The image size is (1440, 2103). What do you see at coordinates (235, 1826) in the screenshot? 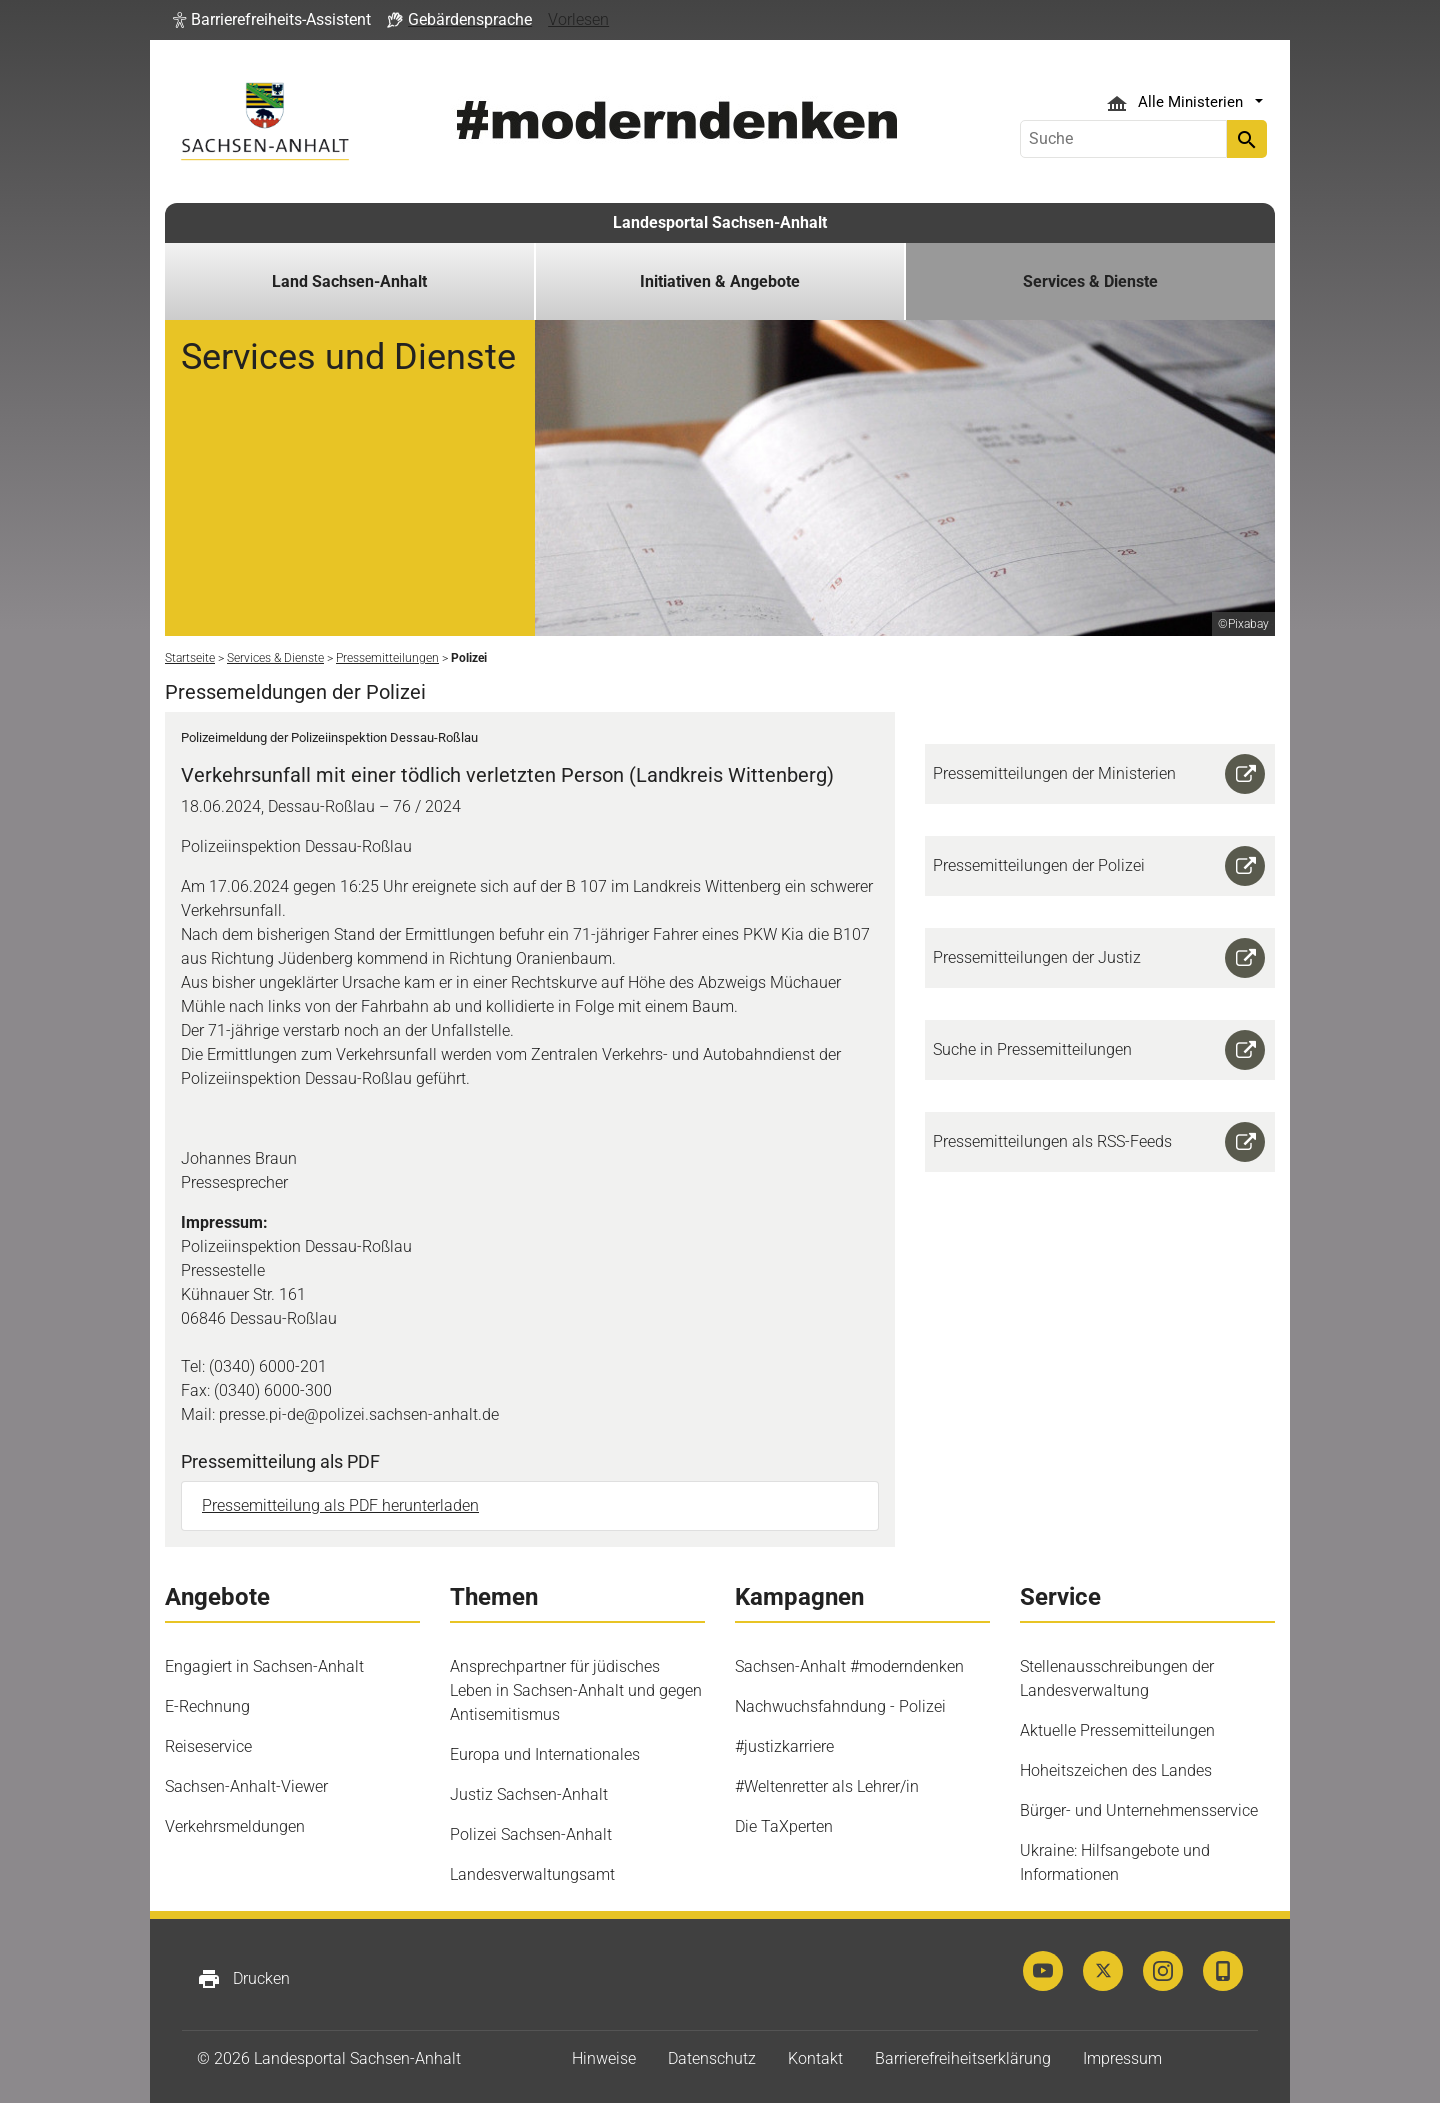
I see `Verkehrsmeldungen` at bounding box center [235, 1826].